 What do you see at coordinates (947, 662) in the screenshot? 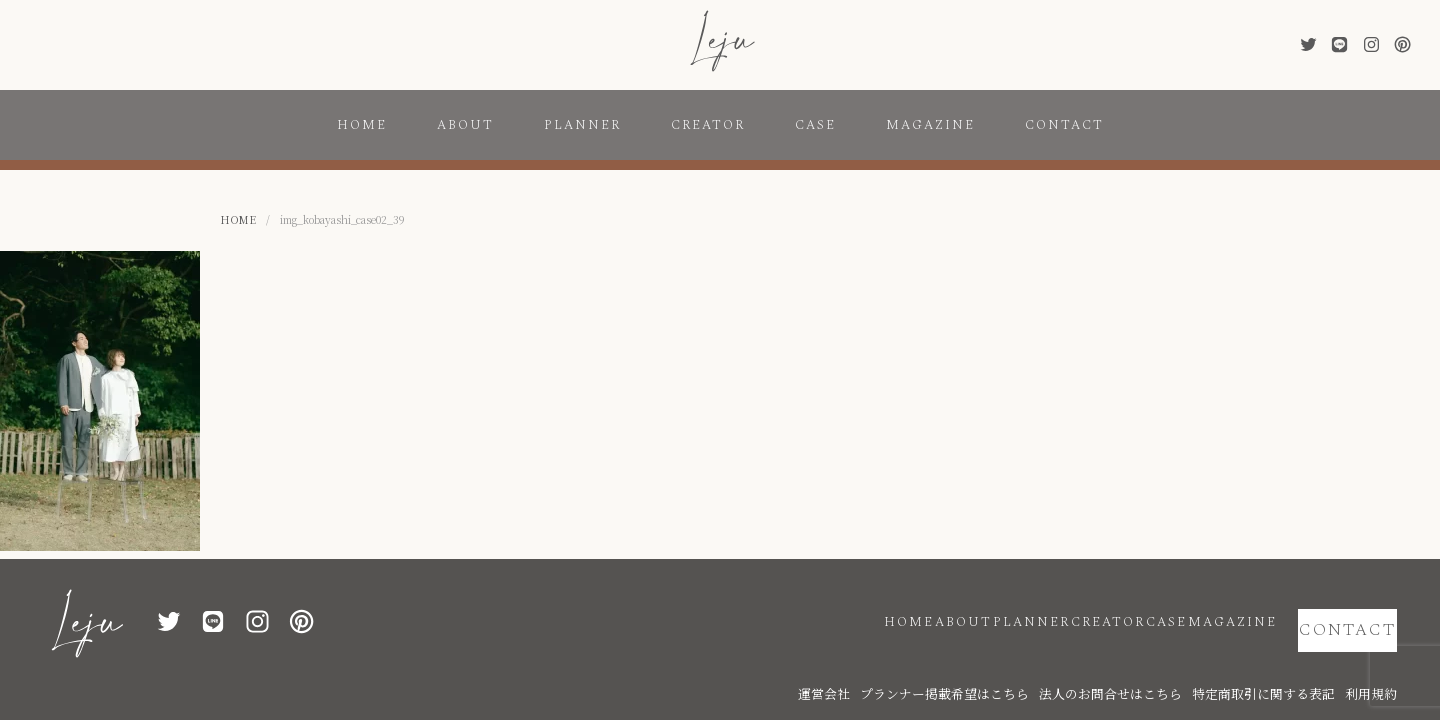
I see `運営会社` at bounding box center [947, 662].